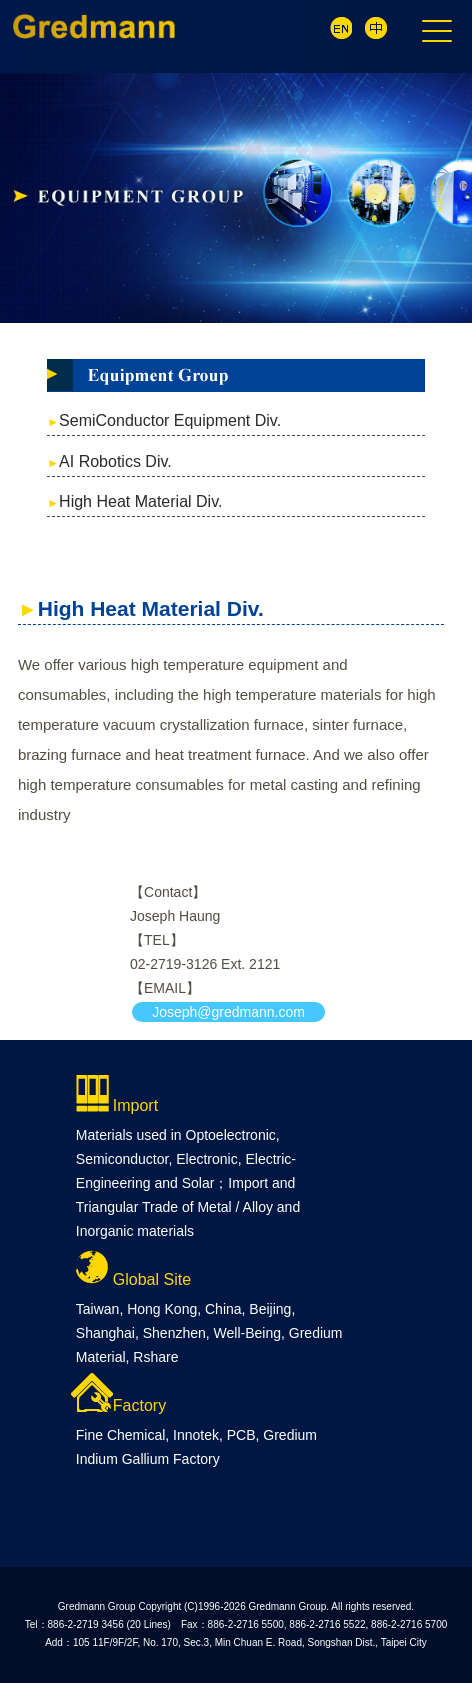  What do you see at coordinates (170, 420) in the screenshot?
I see `SemiConductor Equipment Div.` at bounding box center [170, 420].